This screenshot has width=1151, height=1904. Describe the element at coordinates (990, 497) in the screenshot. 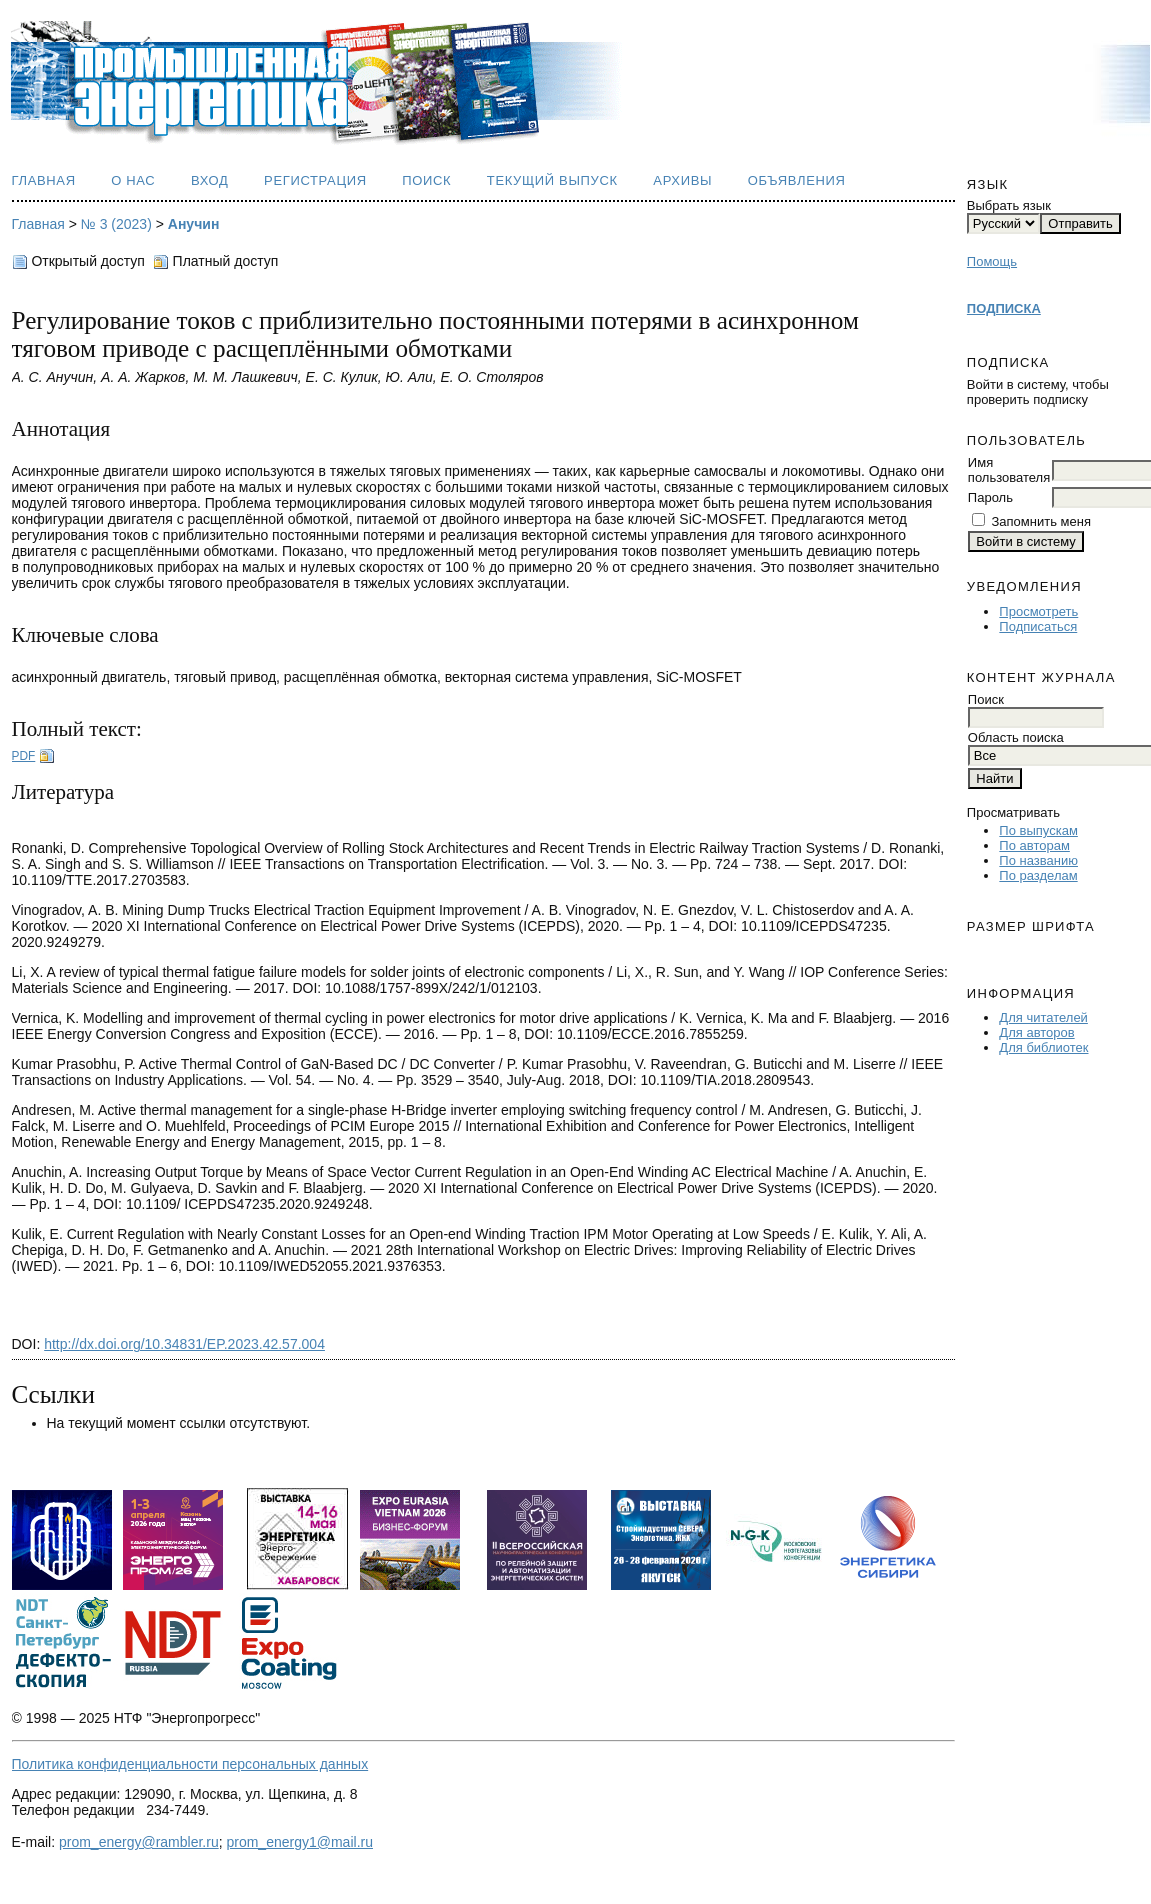

I see `Пароль` at that location.